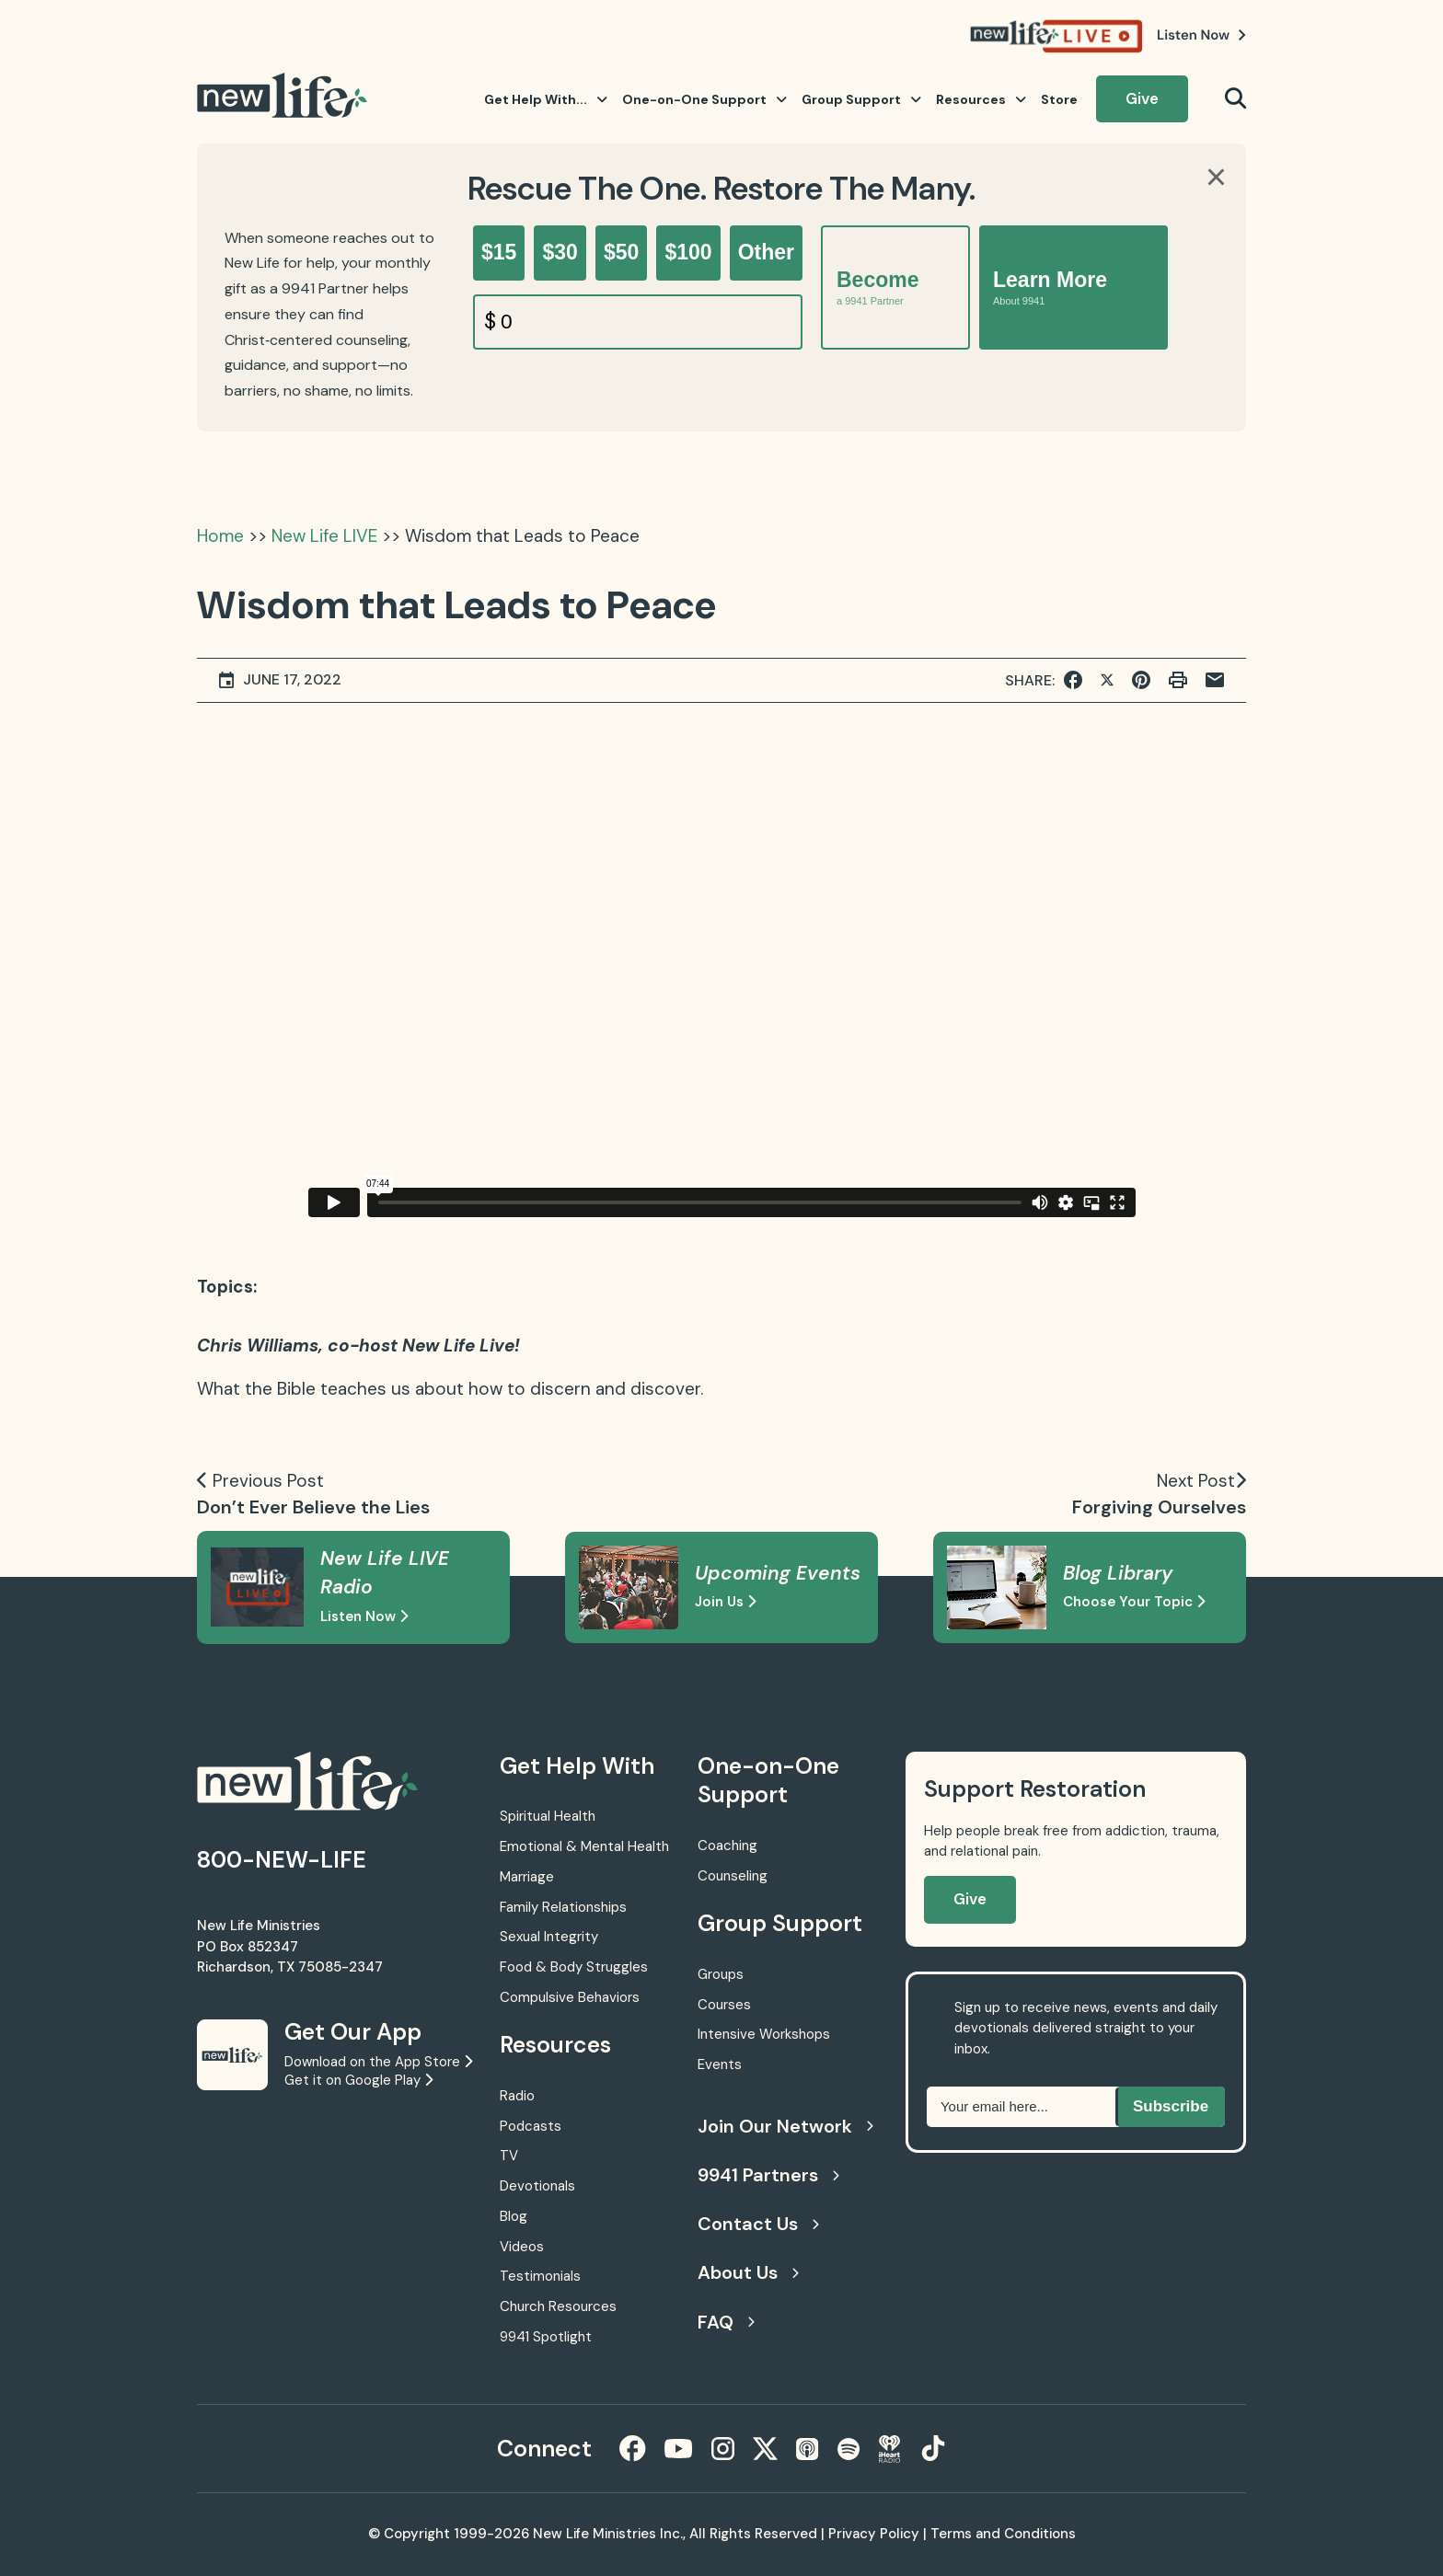  I want to click on Counseling, so click(733, 1876).